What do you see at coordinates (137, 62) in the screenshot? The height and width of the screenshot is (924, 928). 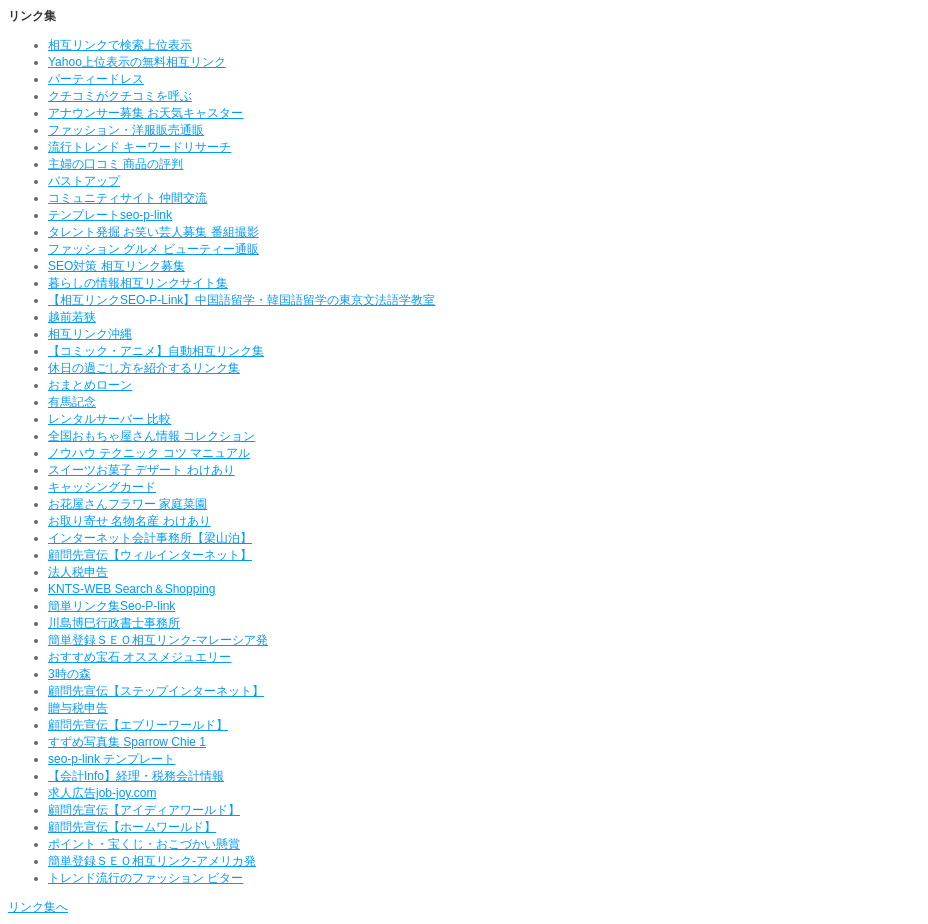 I see `Yahoo上位表示の無料相互リンク` at bounding box center [137, 62].